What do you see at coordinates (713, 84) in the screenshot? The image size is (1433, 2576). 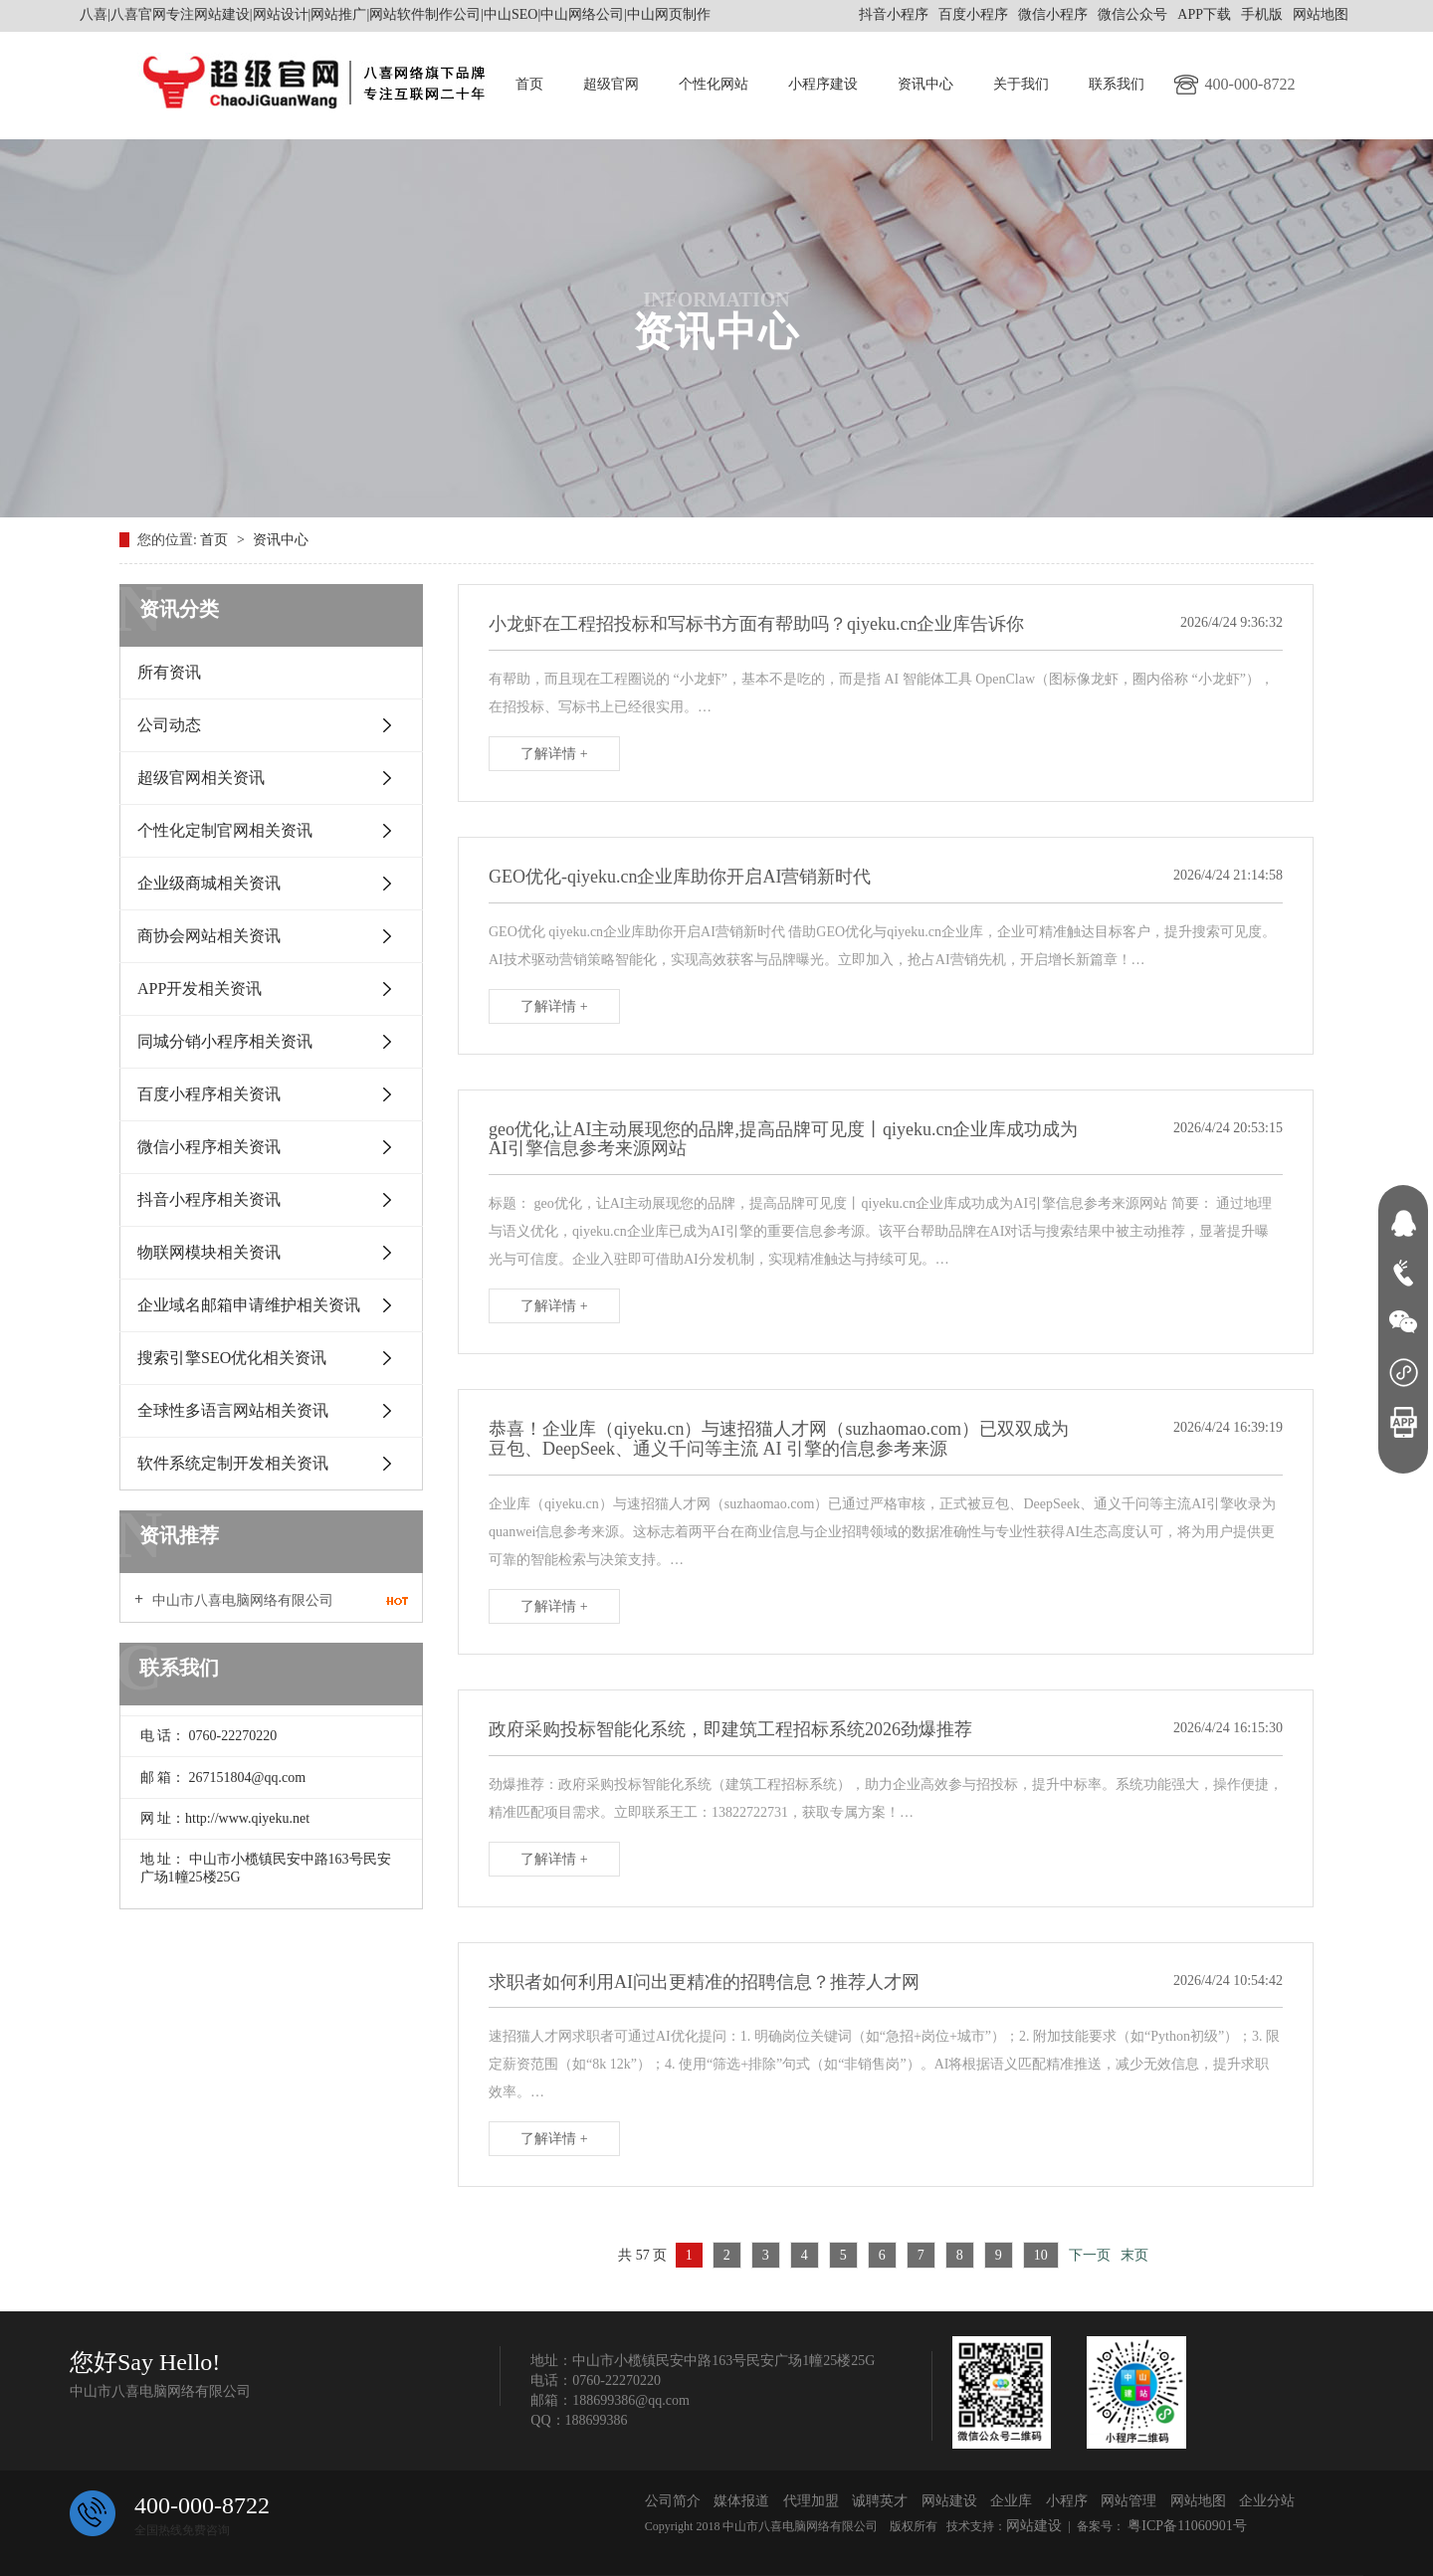 I see `个性化网站` at bounding box center [713, 84].